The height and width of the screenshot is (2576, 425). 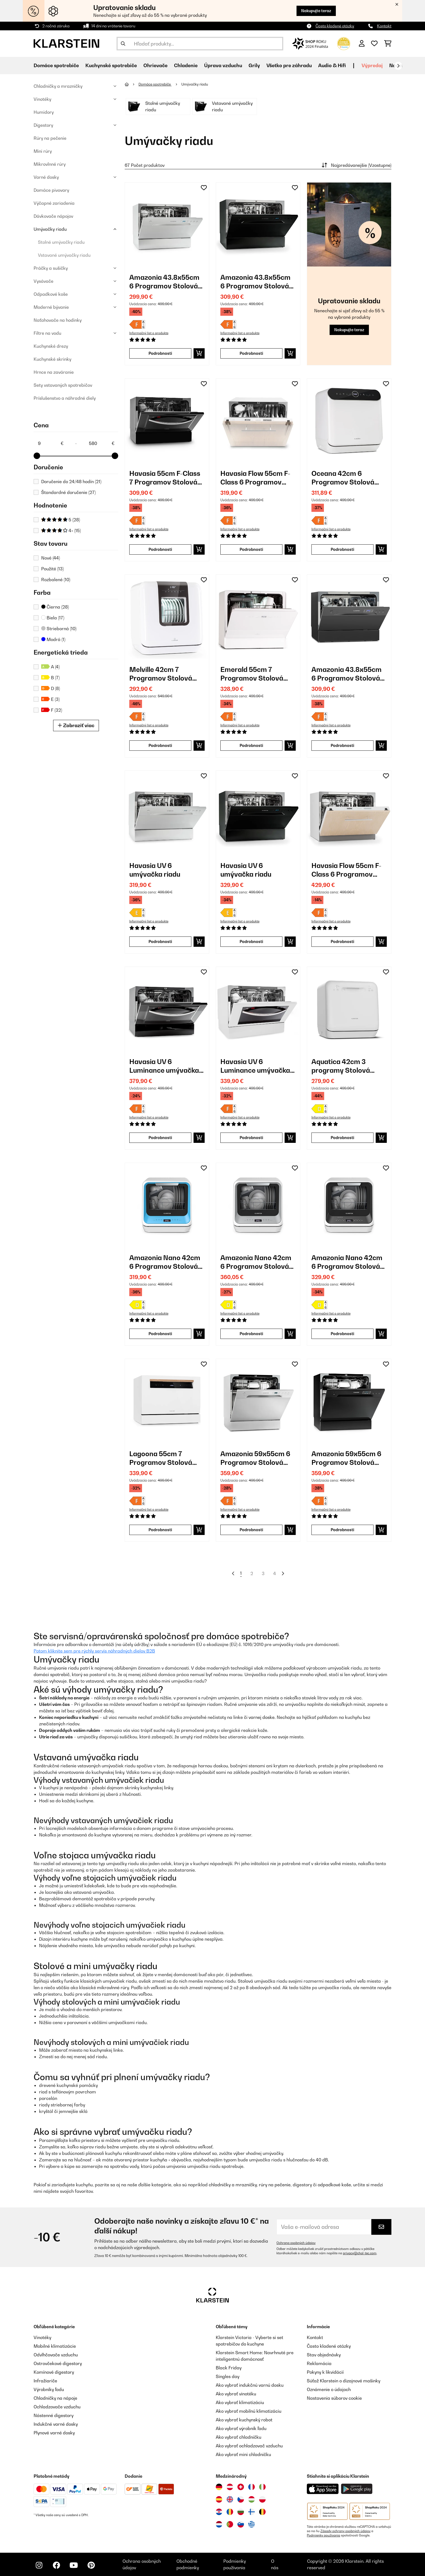 I want to click on rúry na pečenie, so click(x=275, y=2184).